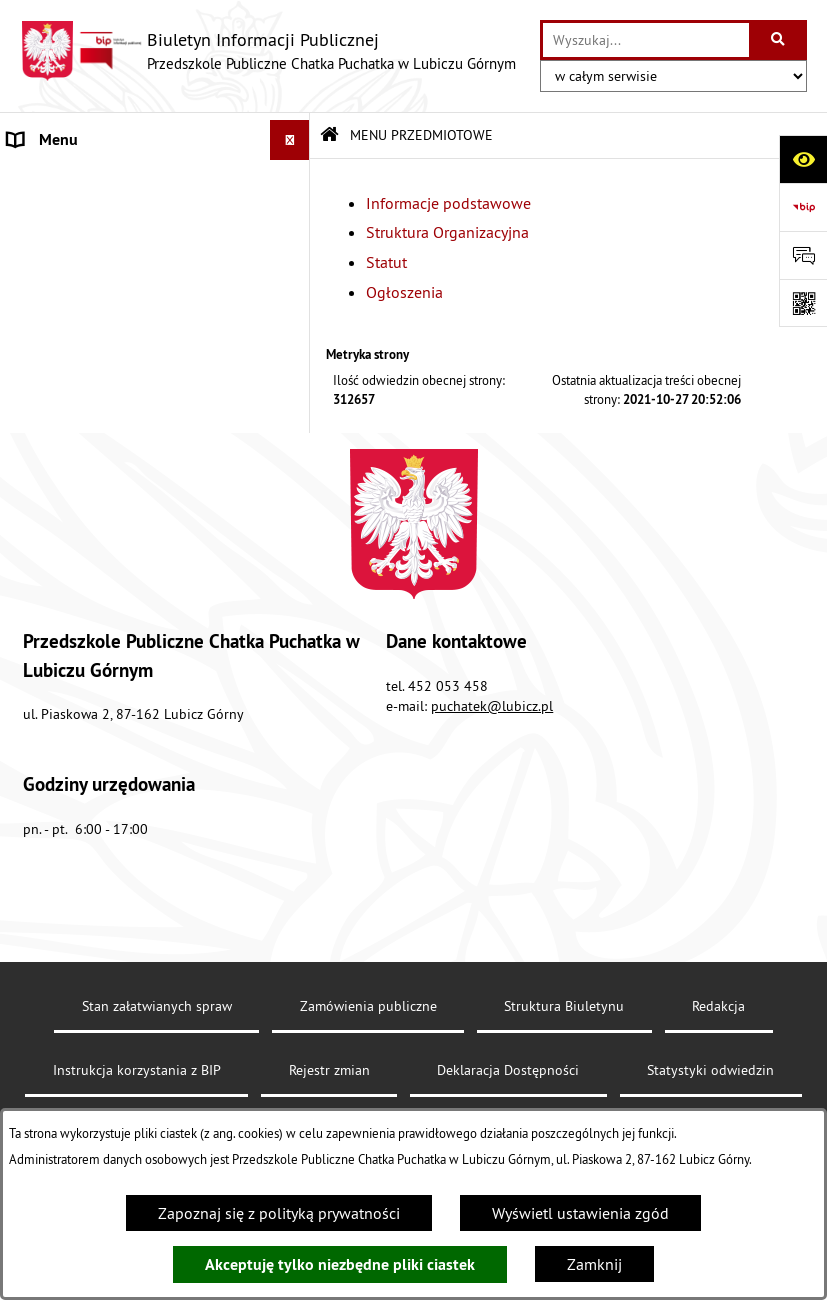 The image size is (827, 1300). What do you see at coordinates (564, 1054) in the screenshot?
I see `Struktura Biuletynu` at bounding box center [564, 1054].